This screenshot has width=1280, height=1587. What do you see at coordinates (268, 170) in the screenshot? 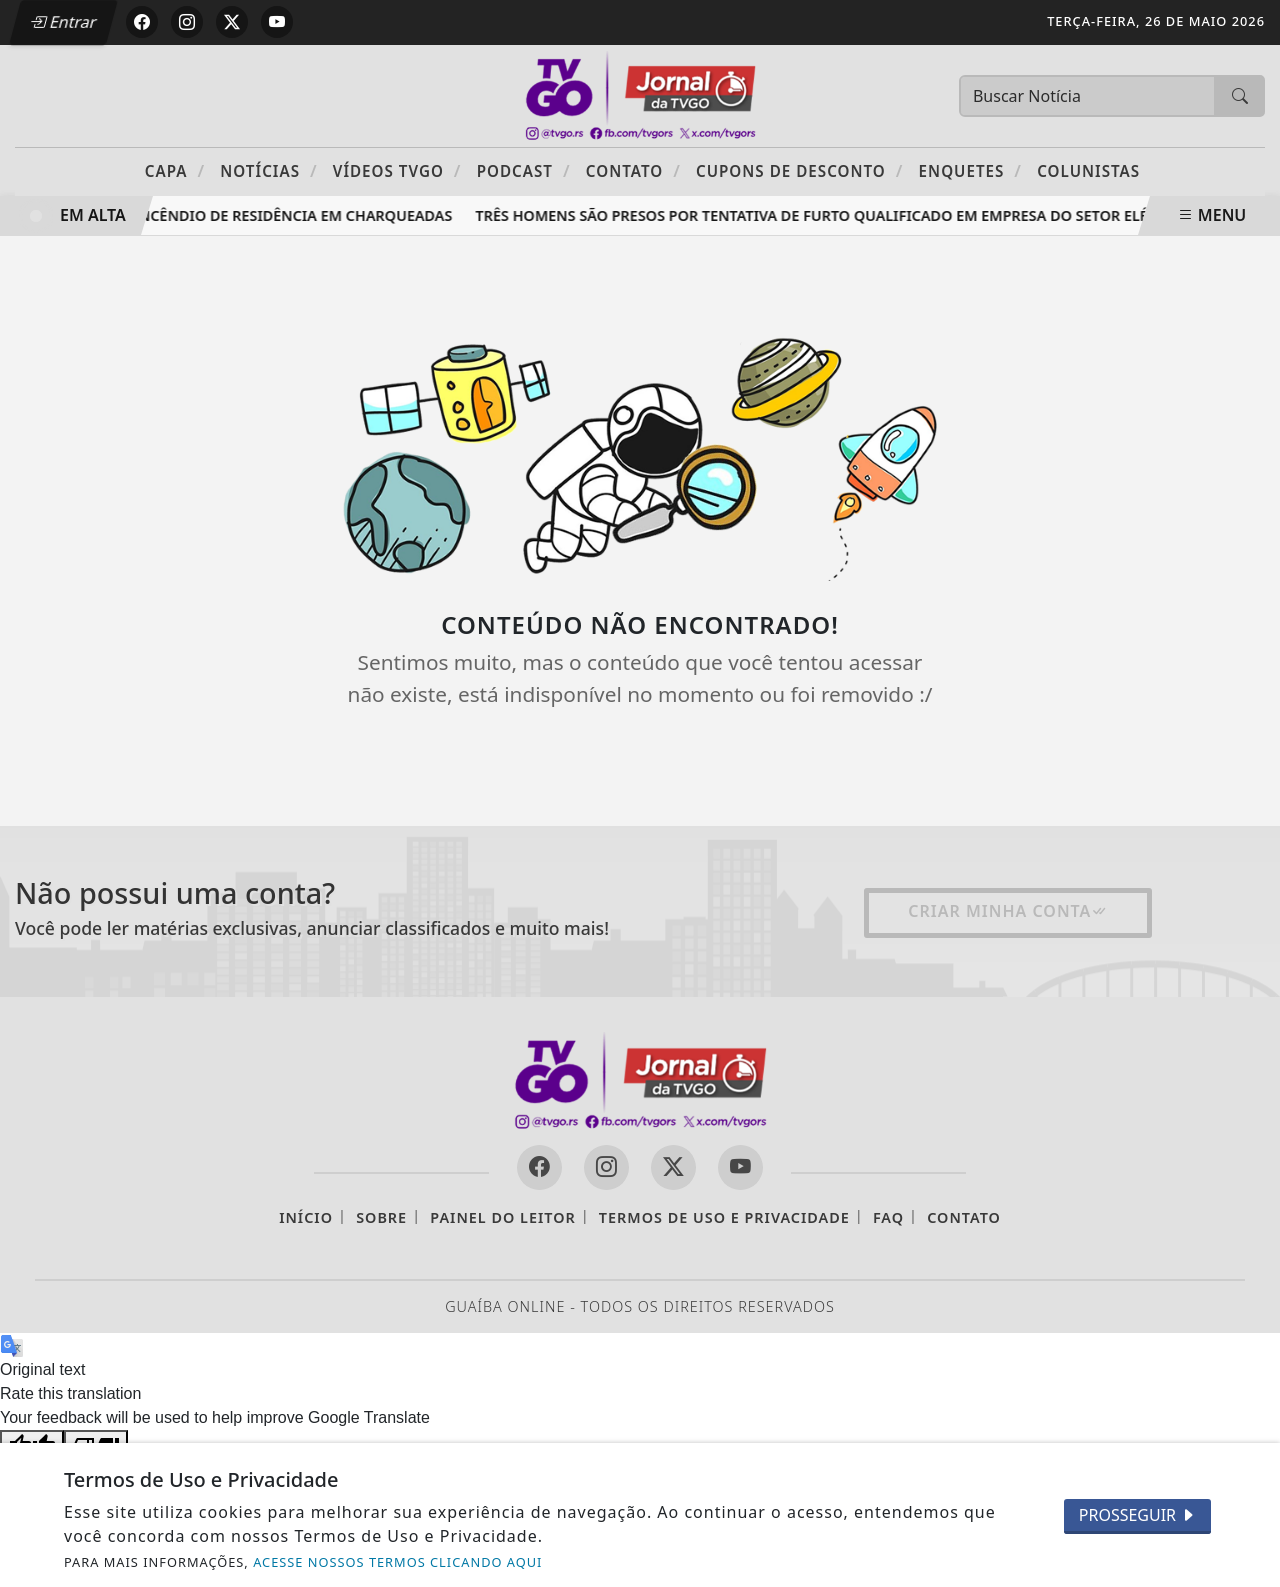
I see `Notícias` at bounding box center [268, 170].